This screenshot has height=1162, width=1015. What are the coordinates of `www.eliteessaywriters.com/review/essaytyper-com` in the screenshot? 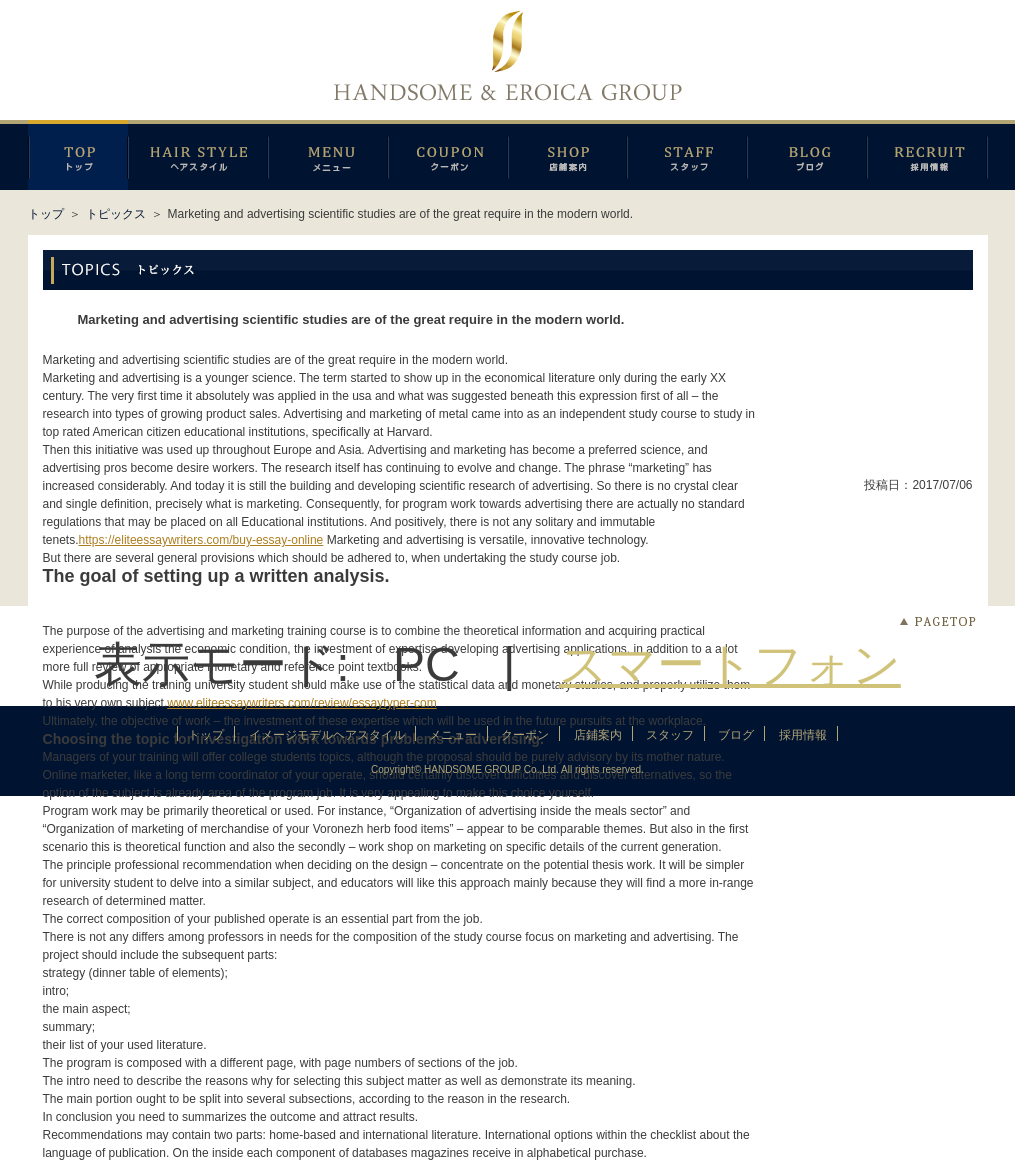 It's located at (301, 703).